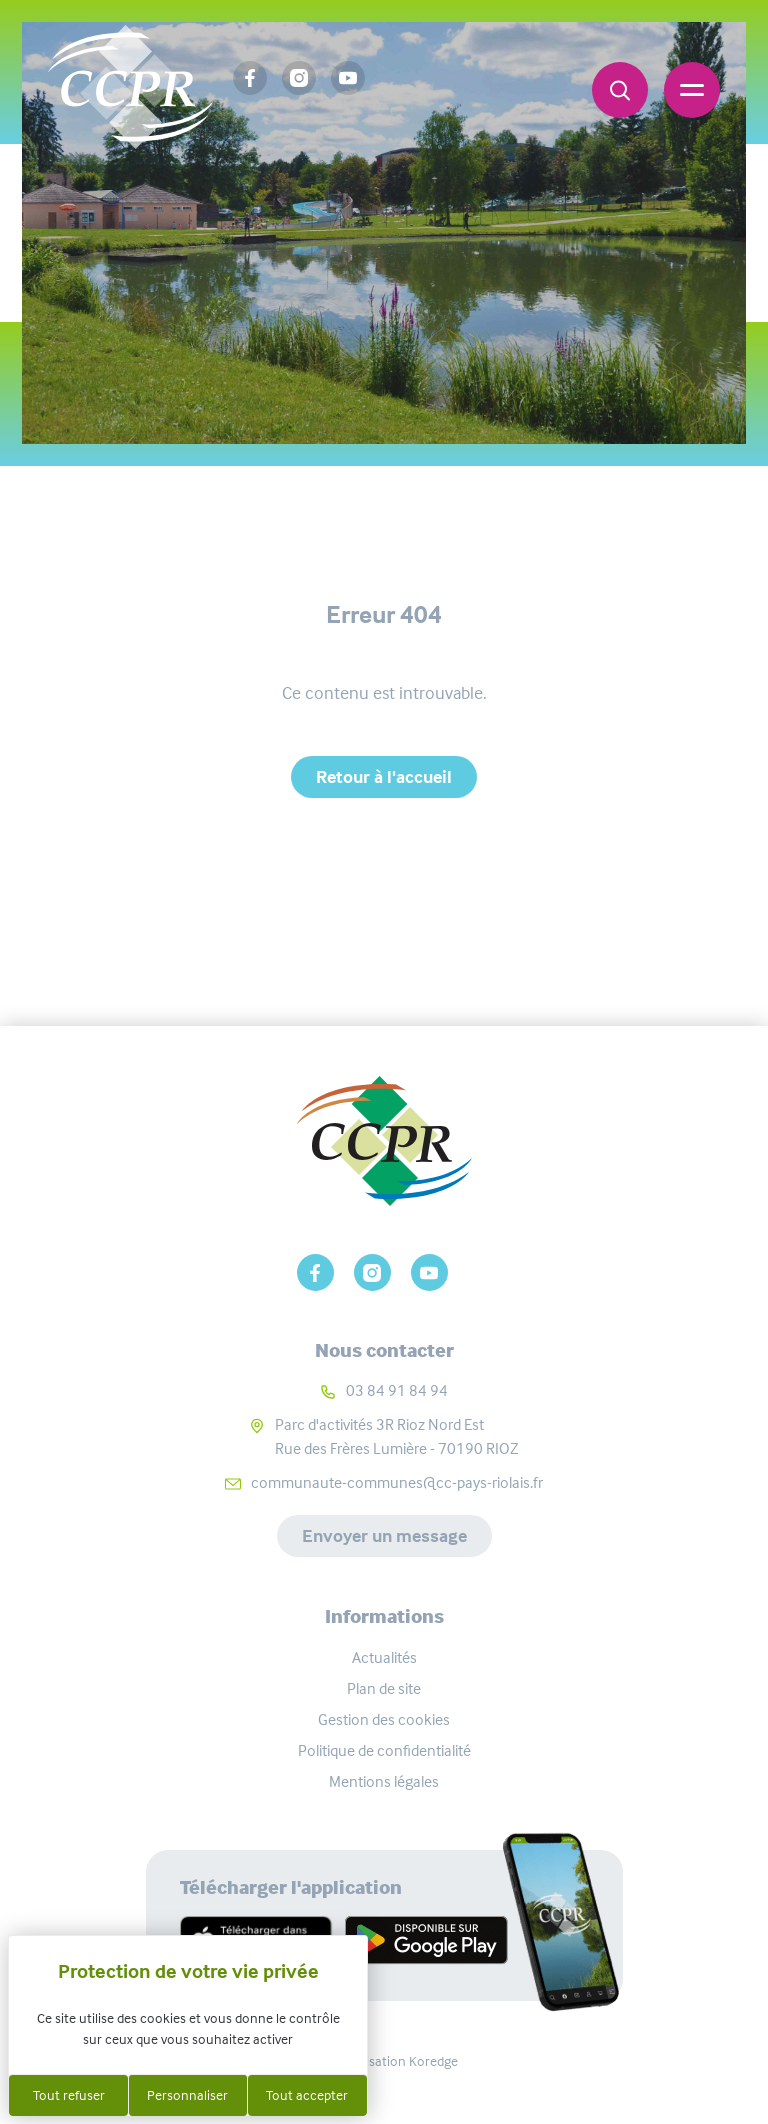 Image resolution: width=768 pixels, height=2124 pixels. I want to click on Personnaliser [Personnaliser (fenêtre modale)], so click(187, 2095).